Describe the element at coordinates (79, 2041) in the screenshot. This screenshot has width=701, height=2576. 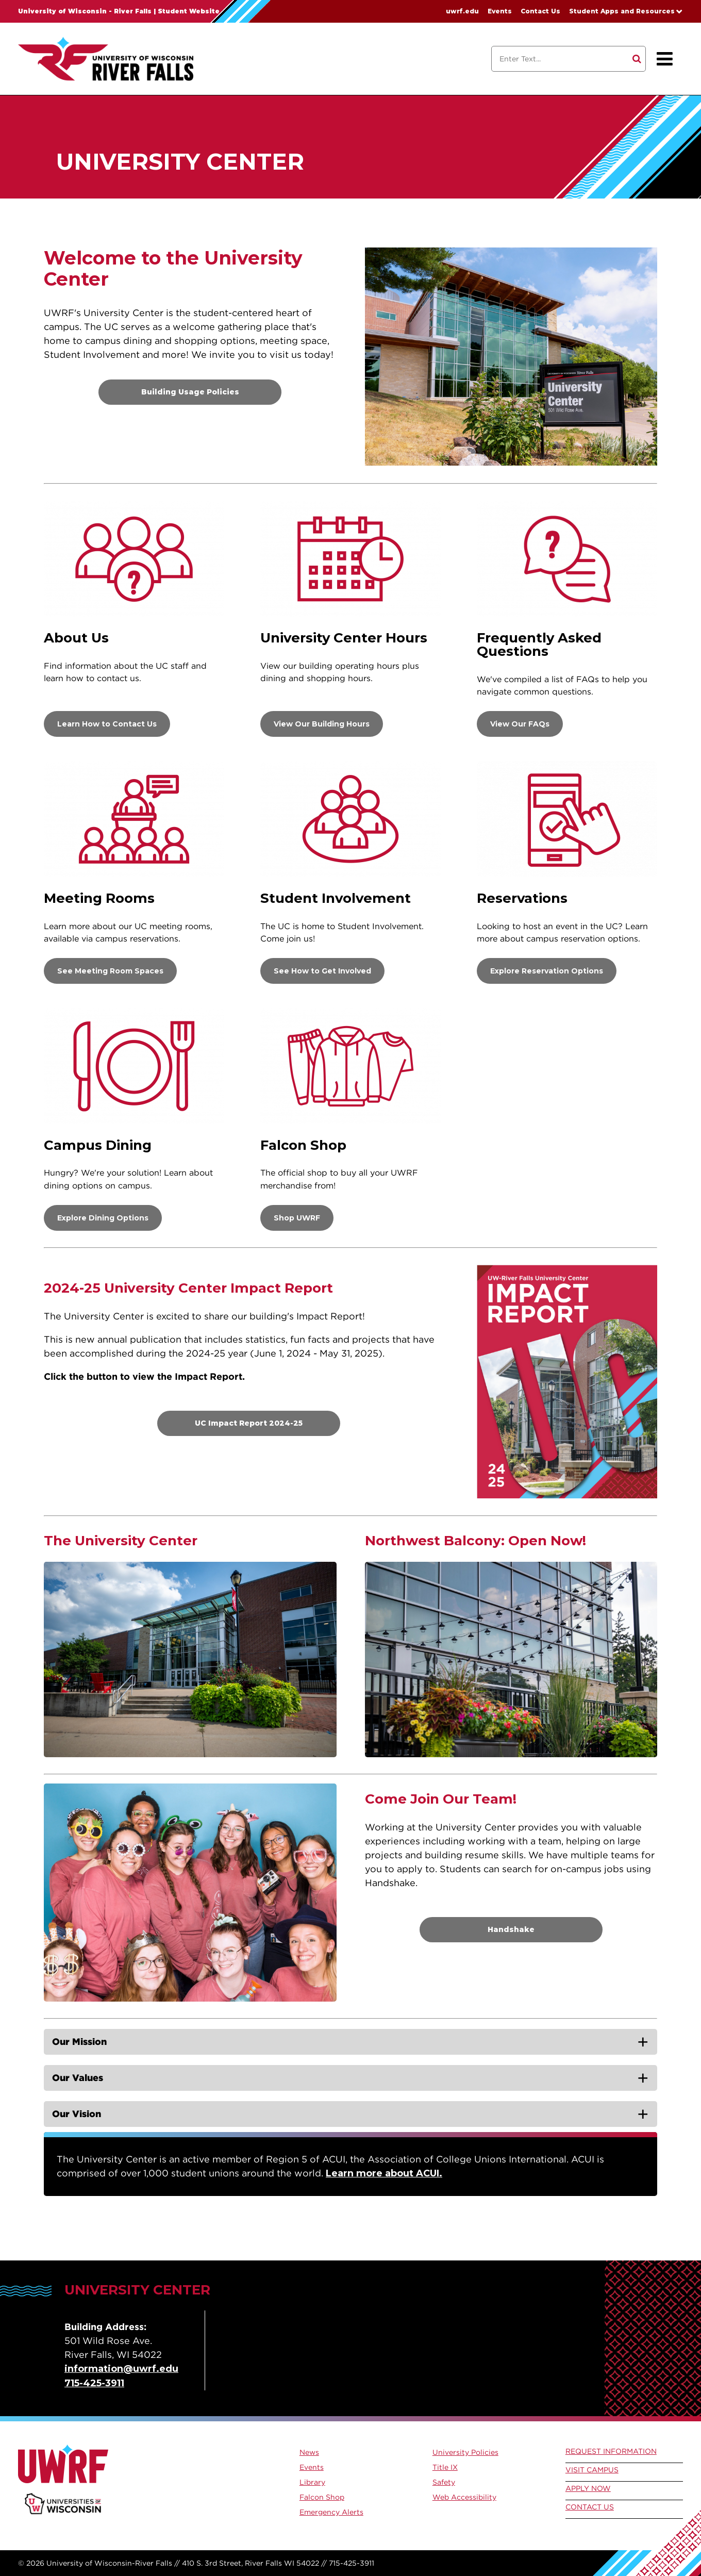
I see `Our Mission` at that location.